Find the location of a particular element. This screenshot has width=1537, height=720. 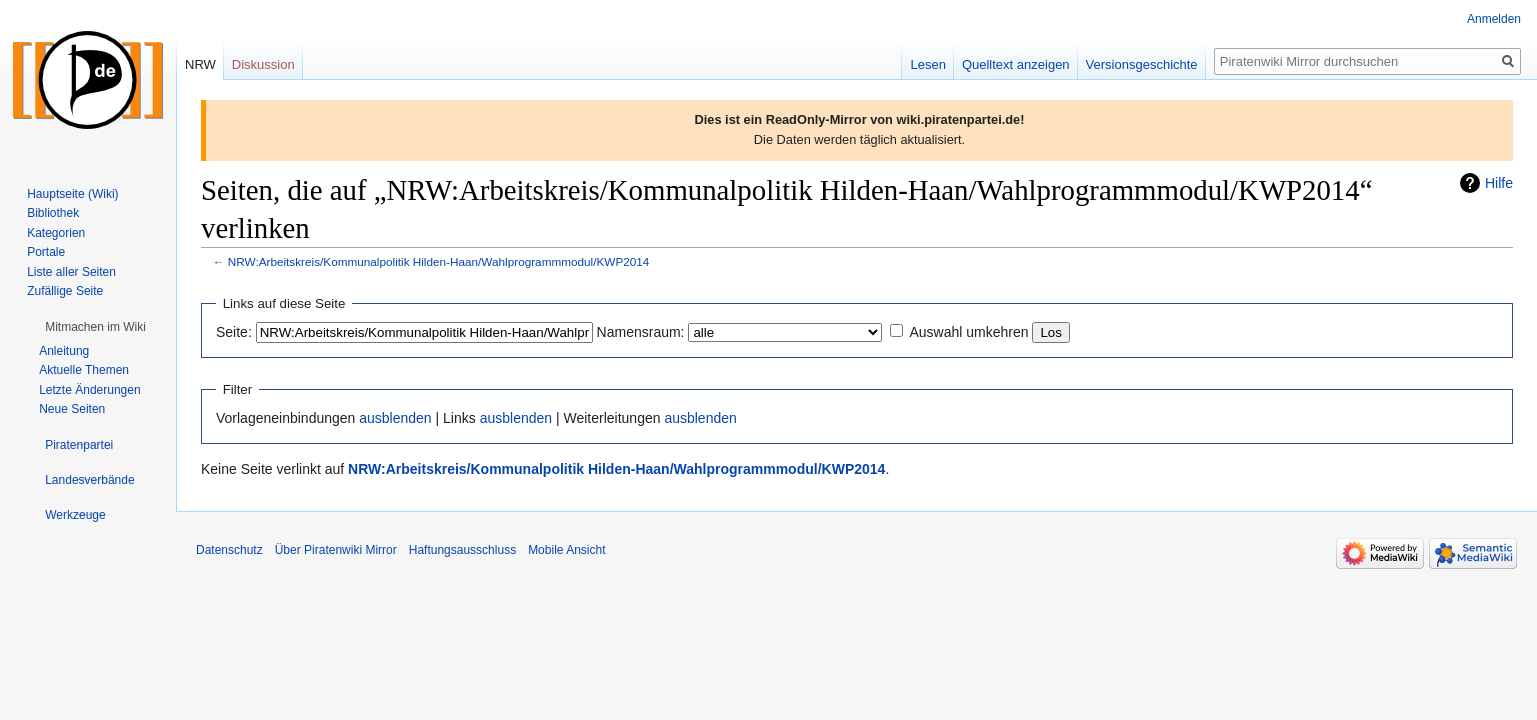

Kategorien is located at coordinates (56, 233).